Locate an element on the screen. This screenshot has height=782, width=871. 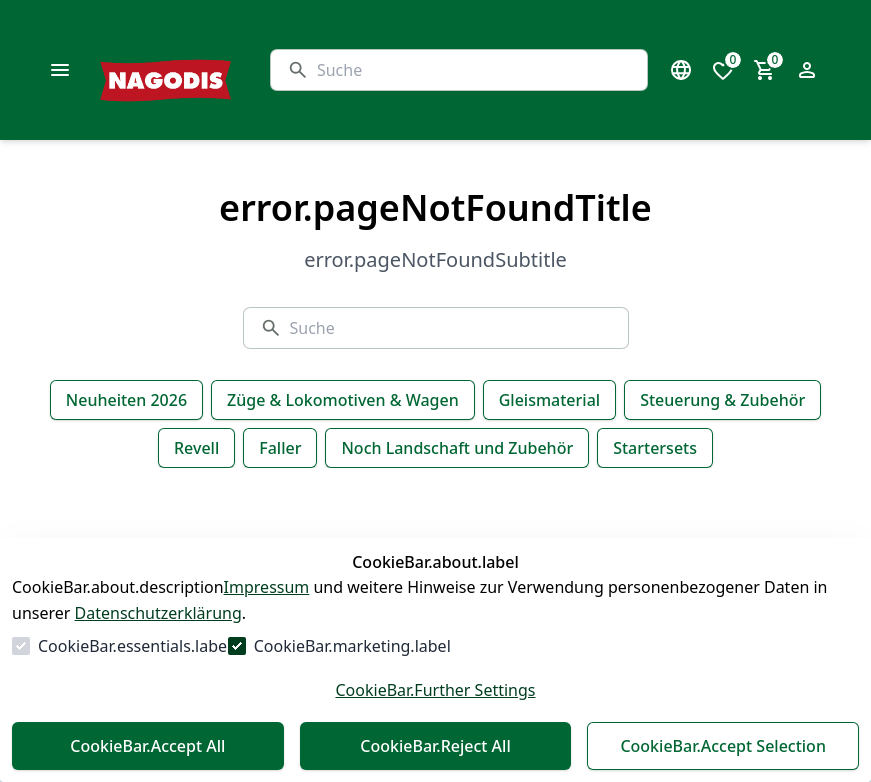
Datenschutzerklärung is located at coordinates (158, 613).